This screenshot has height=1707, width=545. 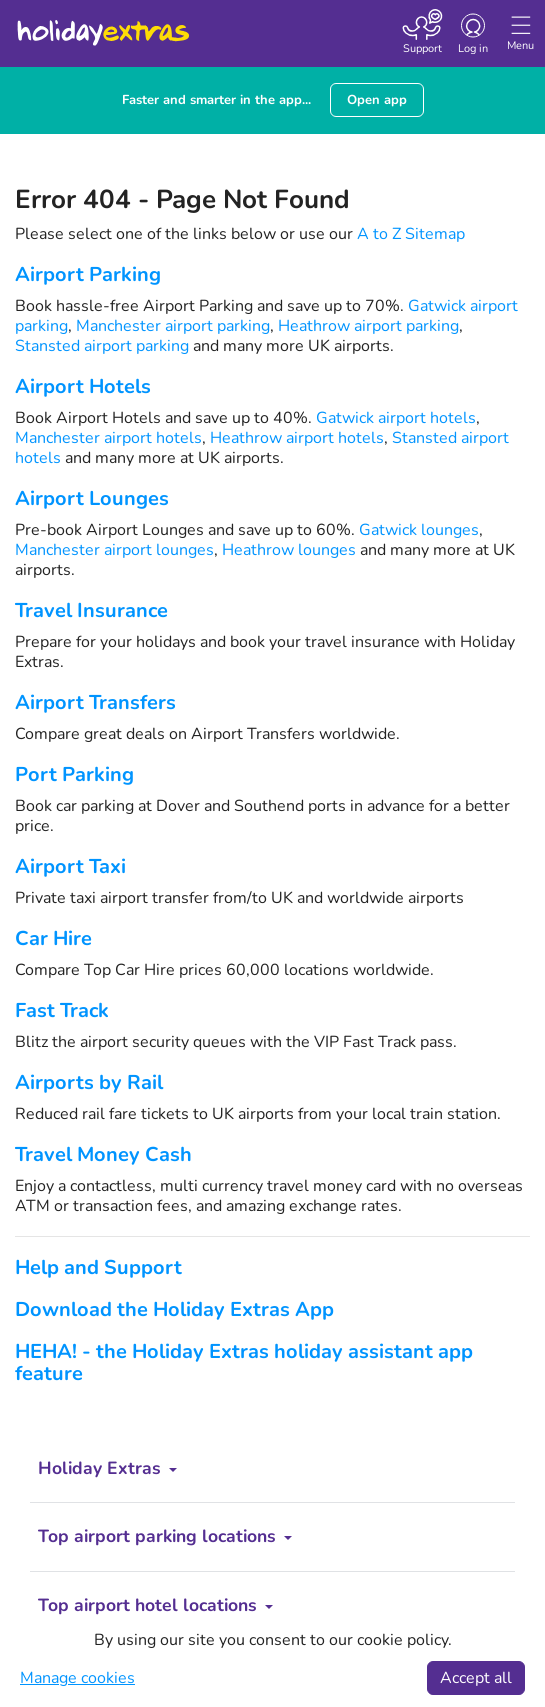 What do you see at coordinates (88, 274) in the screenshot?
I see `Airport Parking` at bounding box center [88, 274].